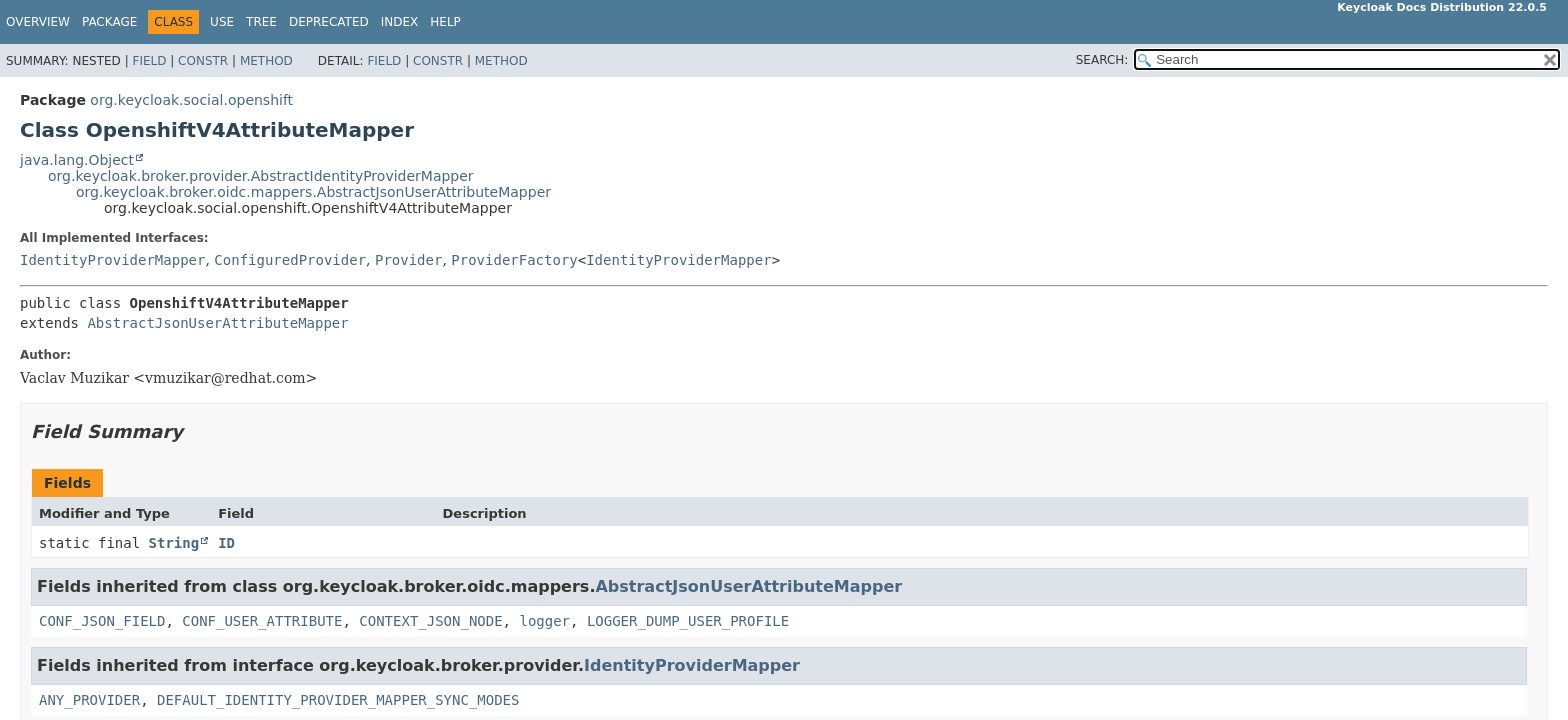 The width and height of the screenshot is (1568, 720). What do you see at coordinates (149, 61) in the screenshot?
I see `Field` at bounding box center [149, 61].